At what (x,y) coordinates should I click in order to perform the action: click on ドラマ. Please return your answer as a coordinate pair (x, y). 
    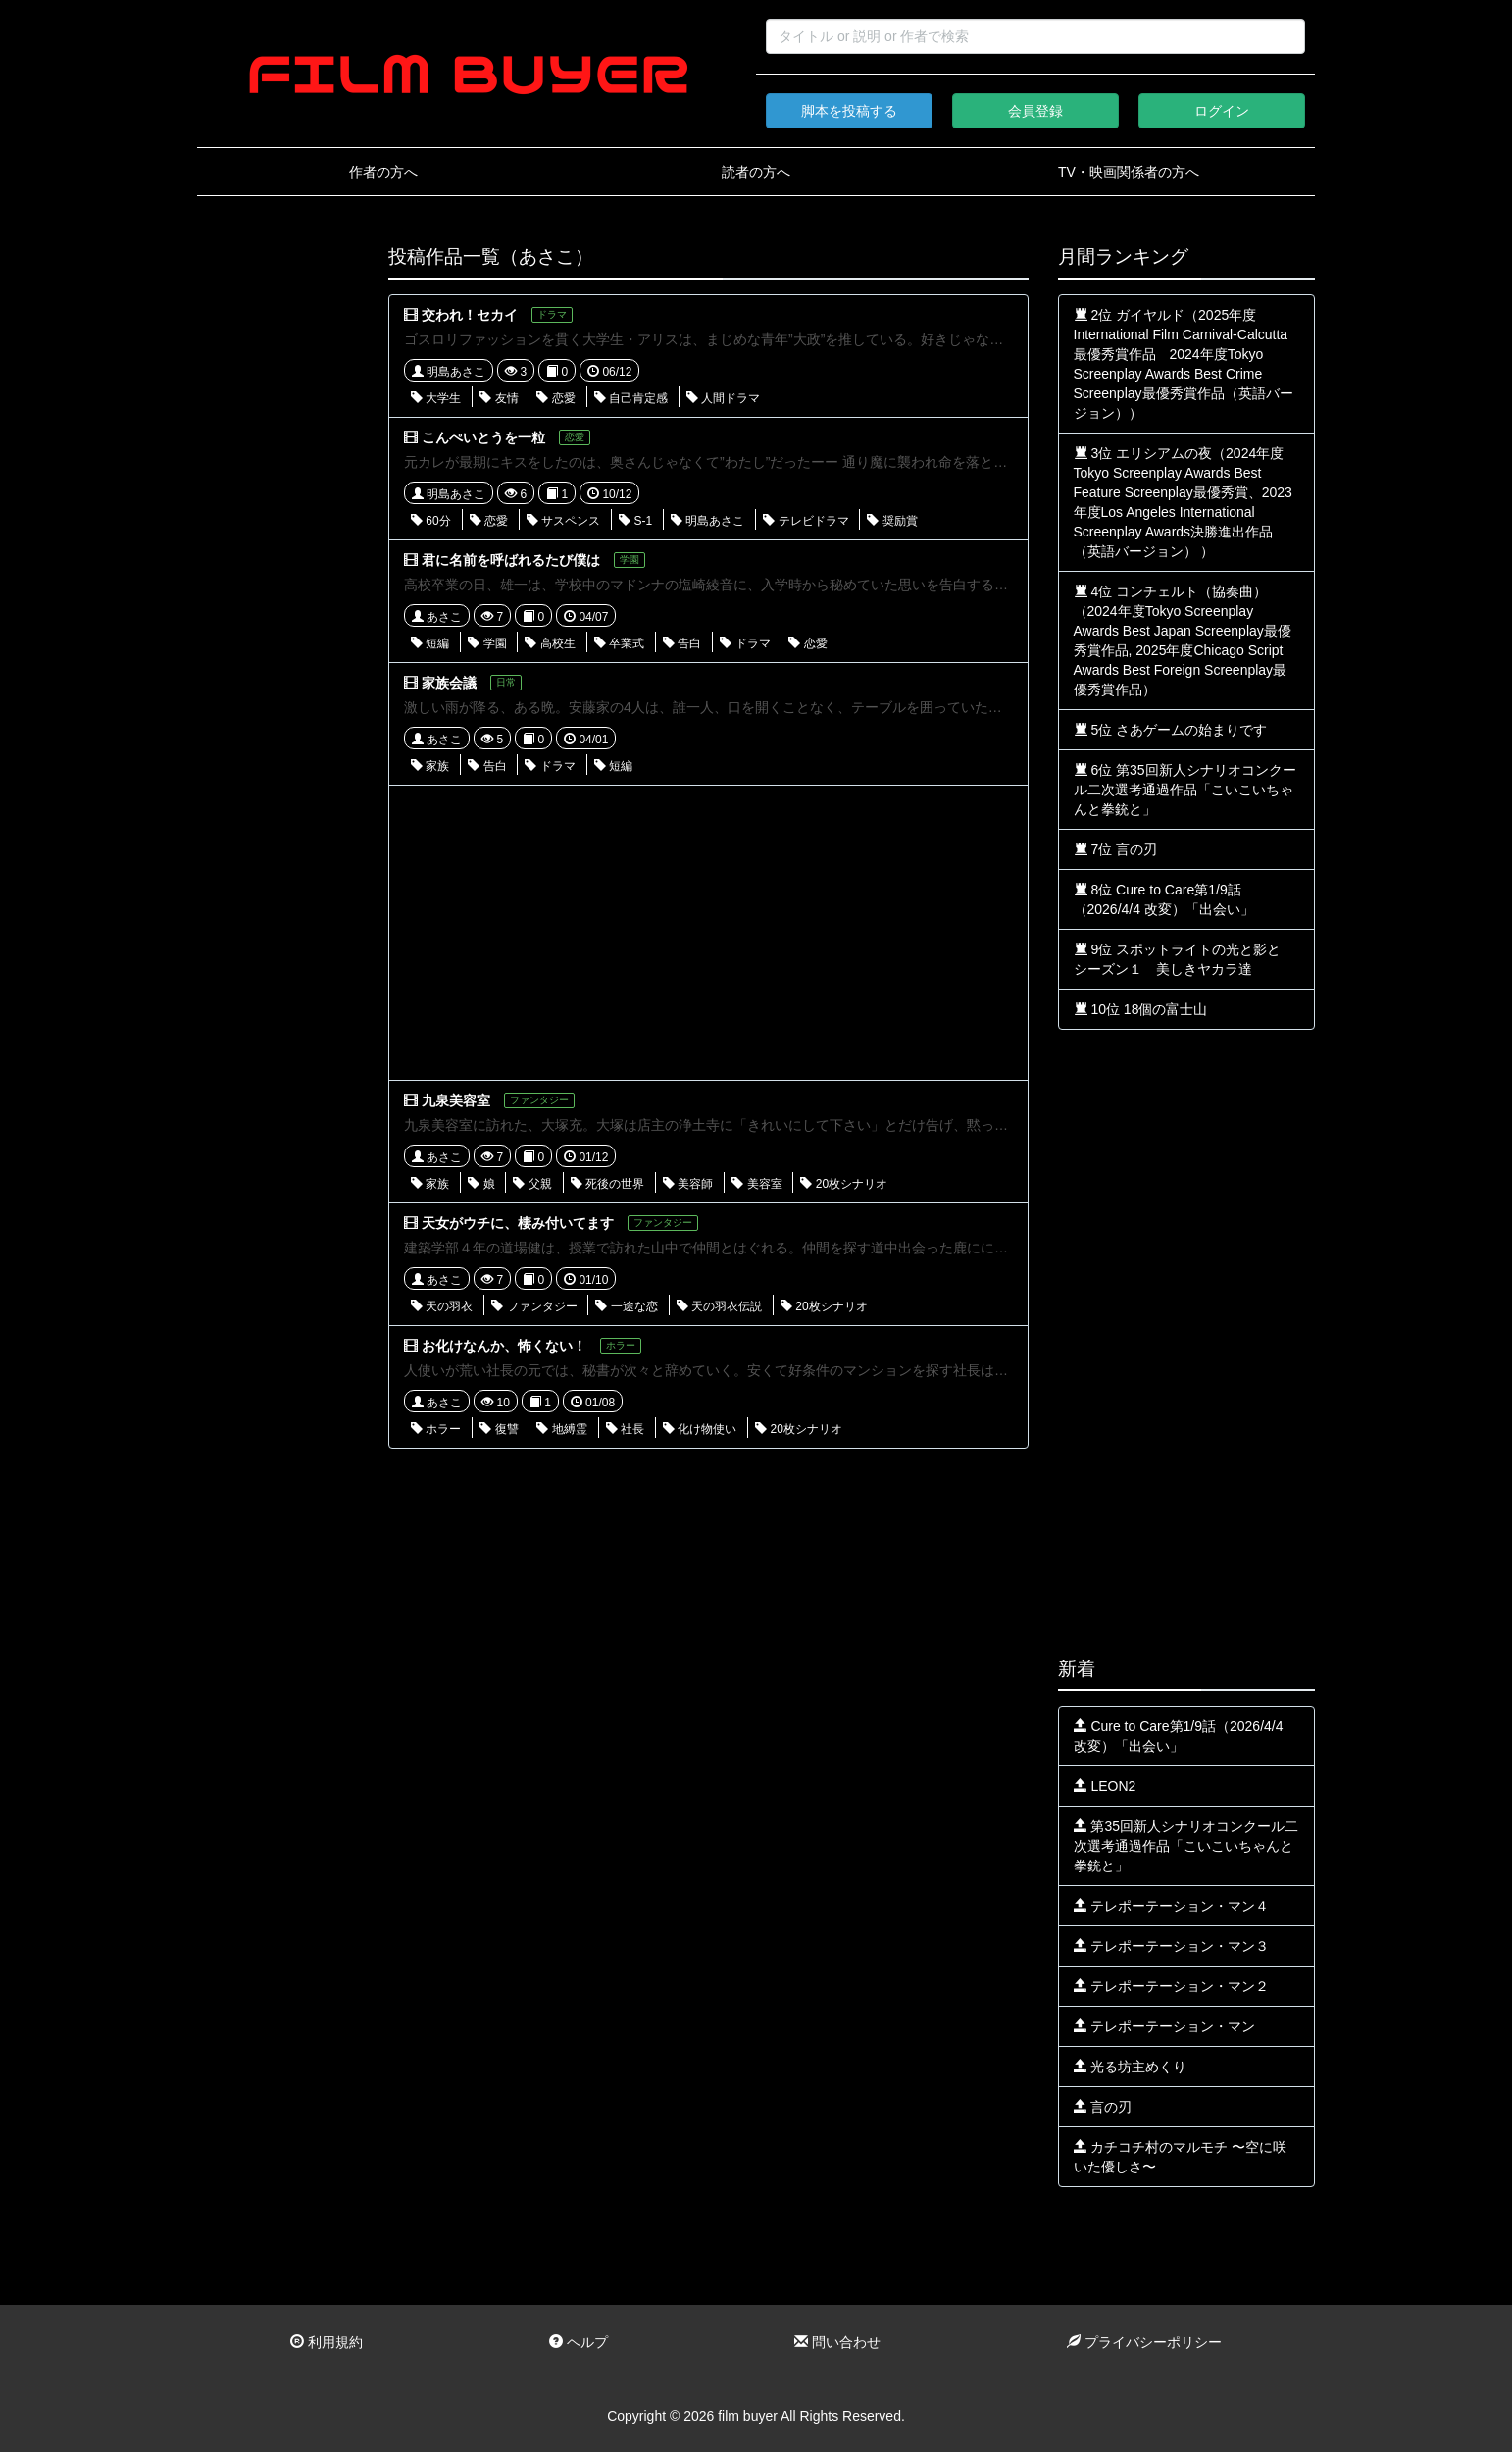
    Looking at the image, I should click on (745, 643).